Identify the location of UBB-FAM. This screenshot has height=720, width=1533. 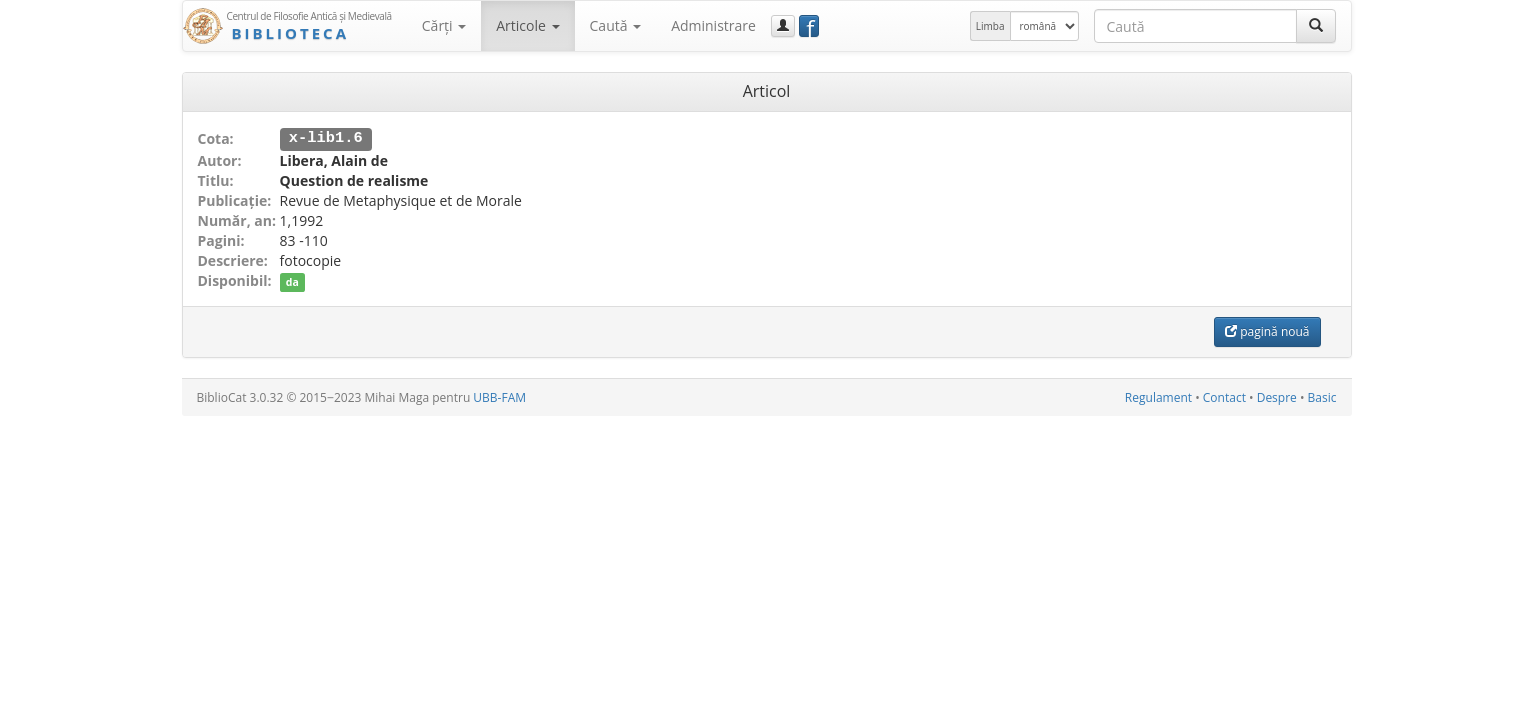
(499, 396).